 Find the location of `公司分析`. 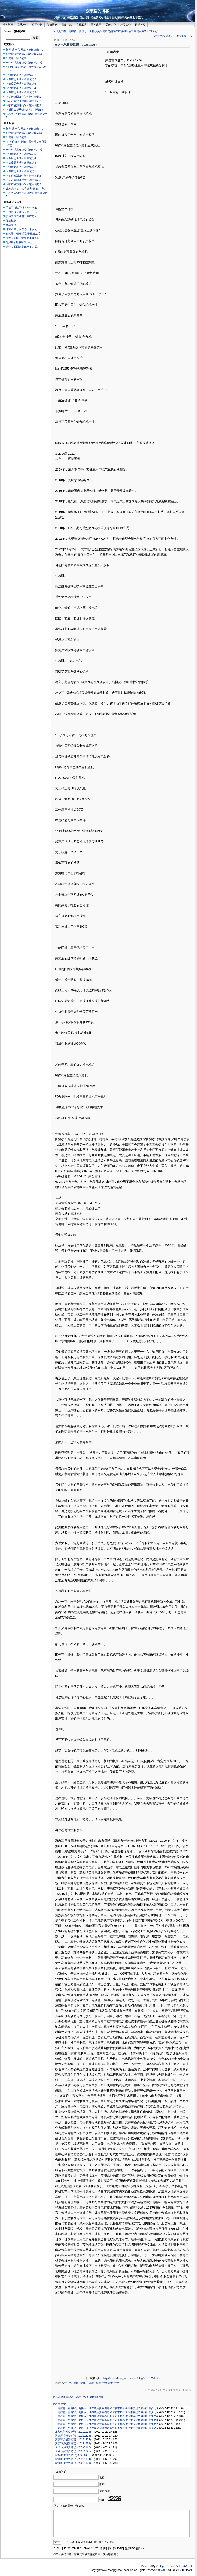

公司分析 is located at coordinates (37, 24).